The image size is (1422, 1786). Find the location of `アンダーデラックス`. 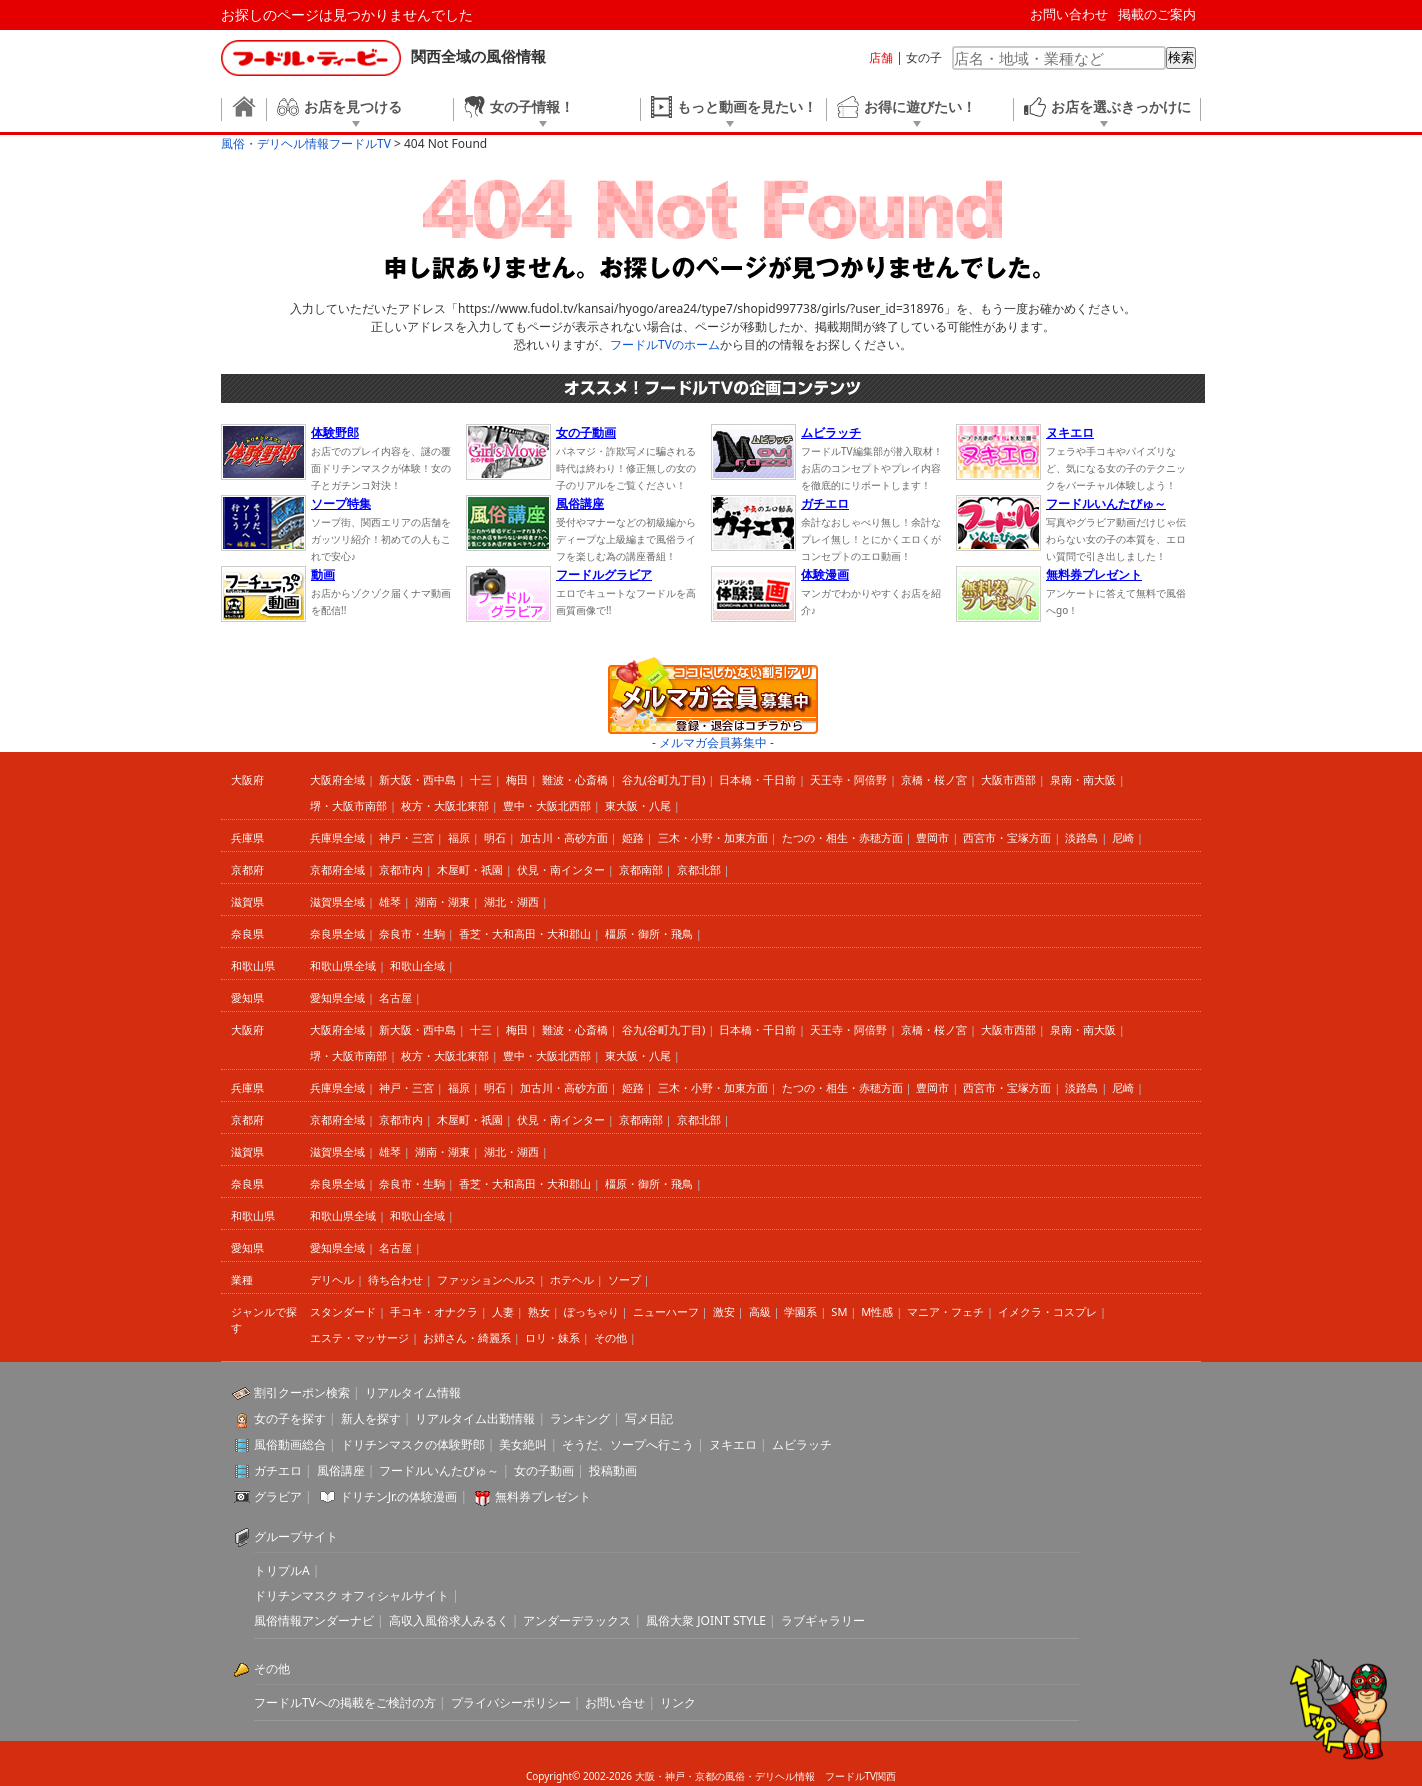

アンダーデラックス is located at coordinates (577, 1620).